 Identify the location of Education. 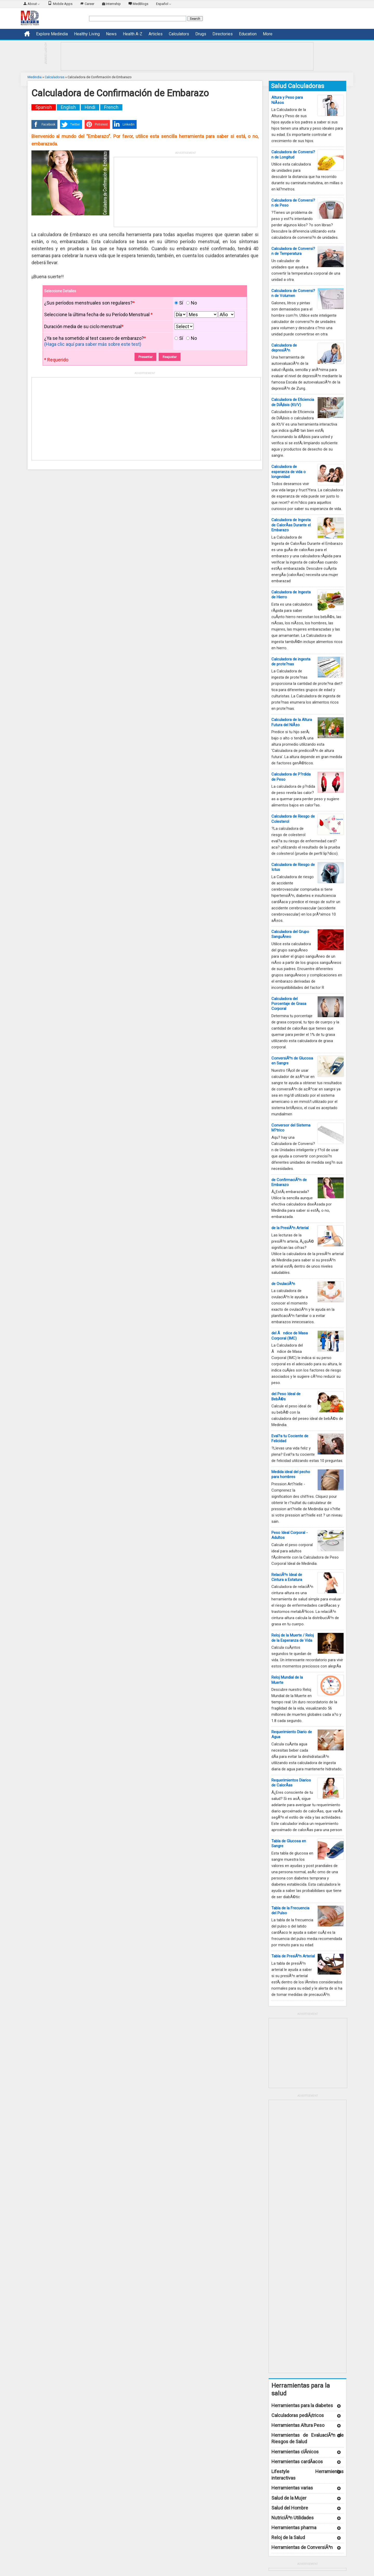
(248, 33).